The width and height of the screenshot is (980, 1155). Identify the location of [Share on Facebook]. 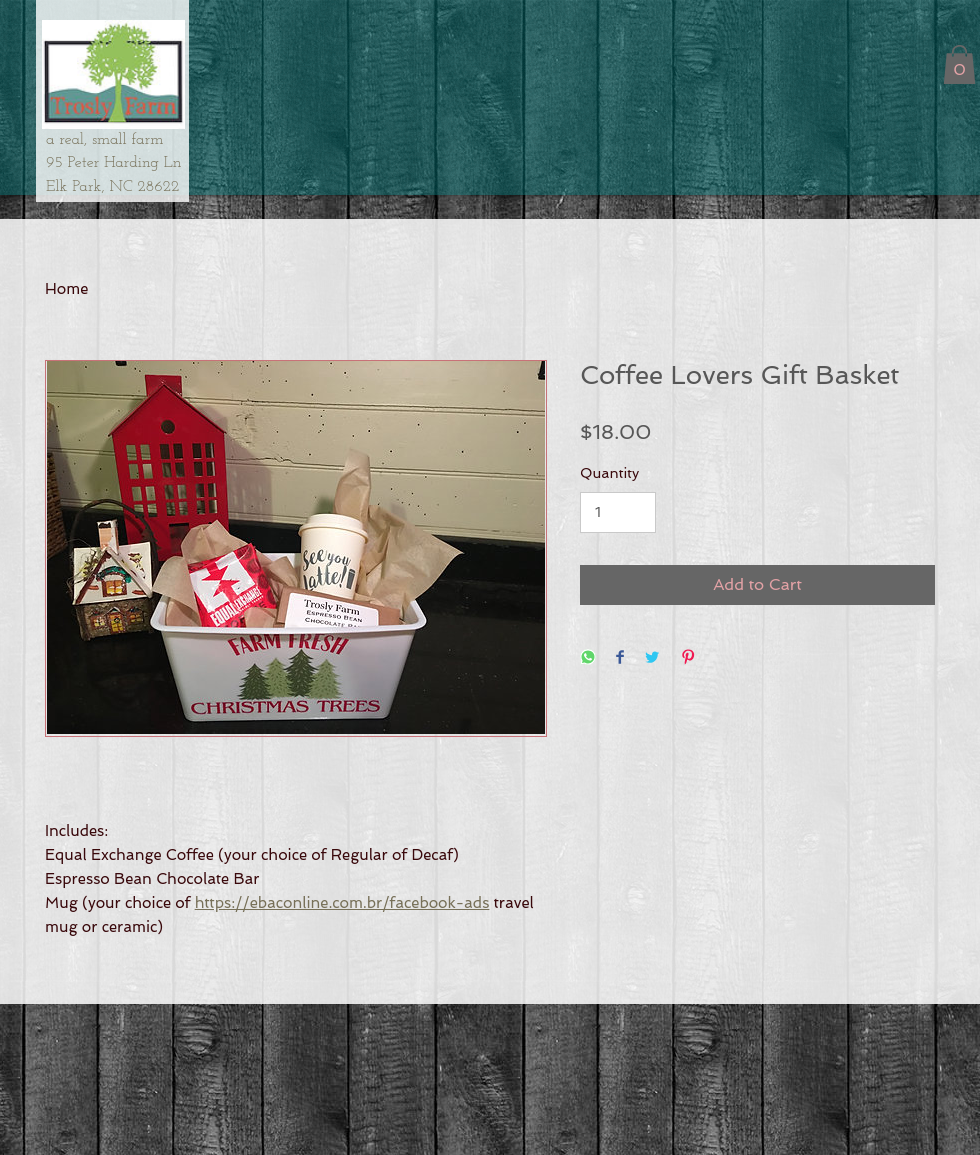
(620, 658).